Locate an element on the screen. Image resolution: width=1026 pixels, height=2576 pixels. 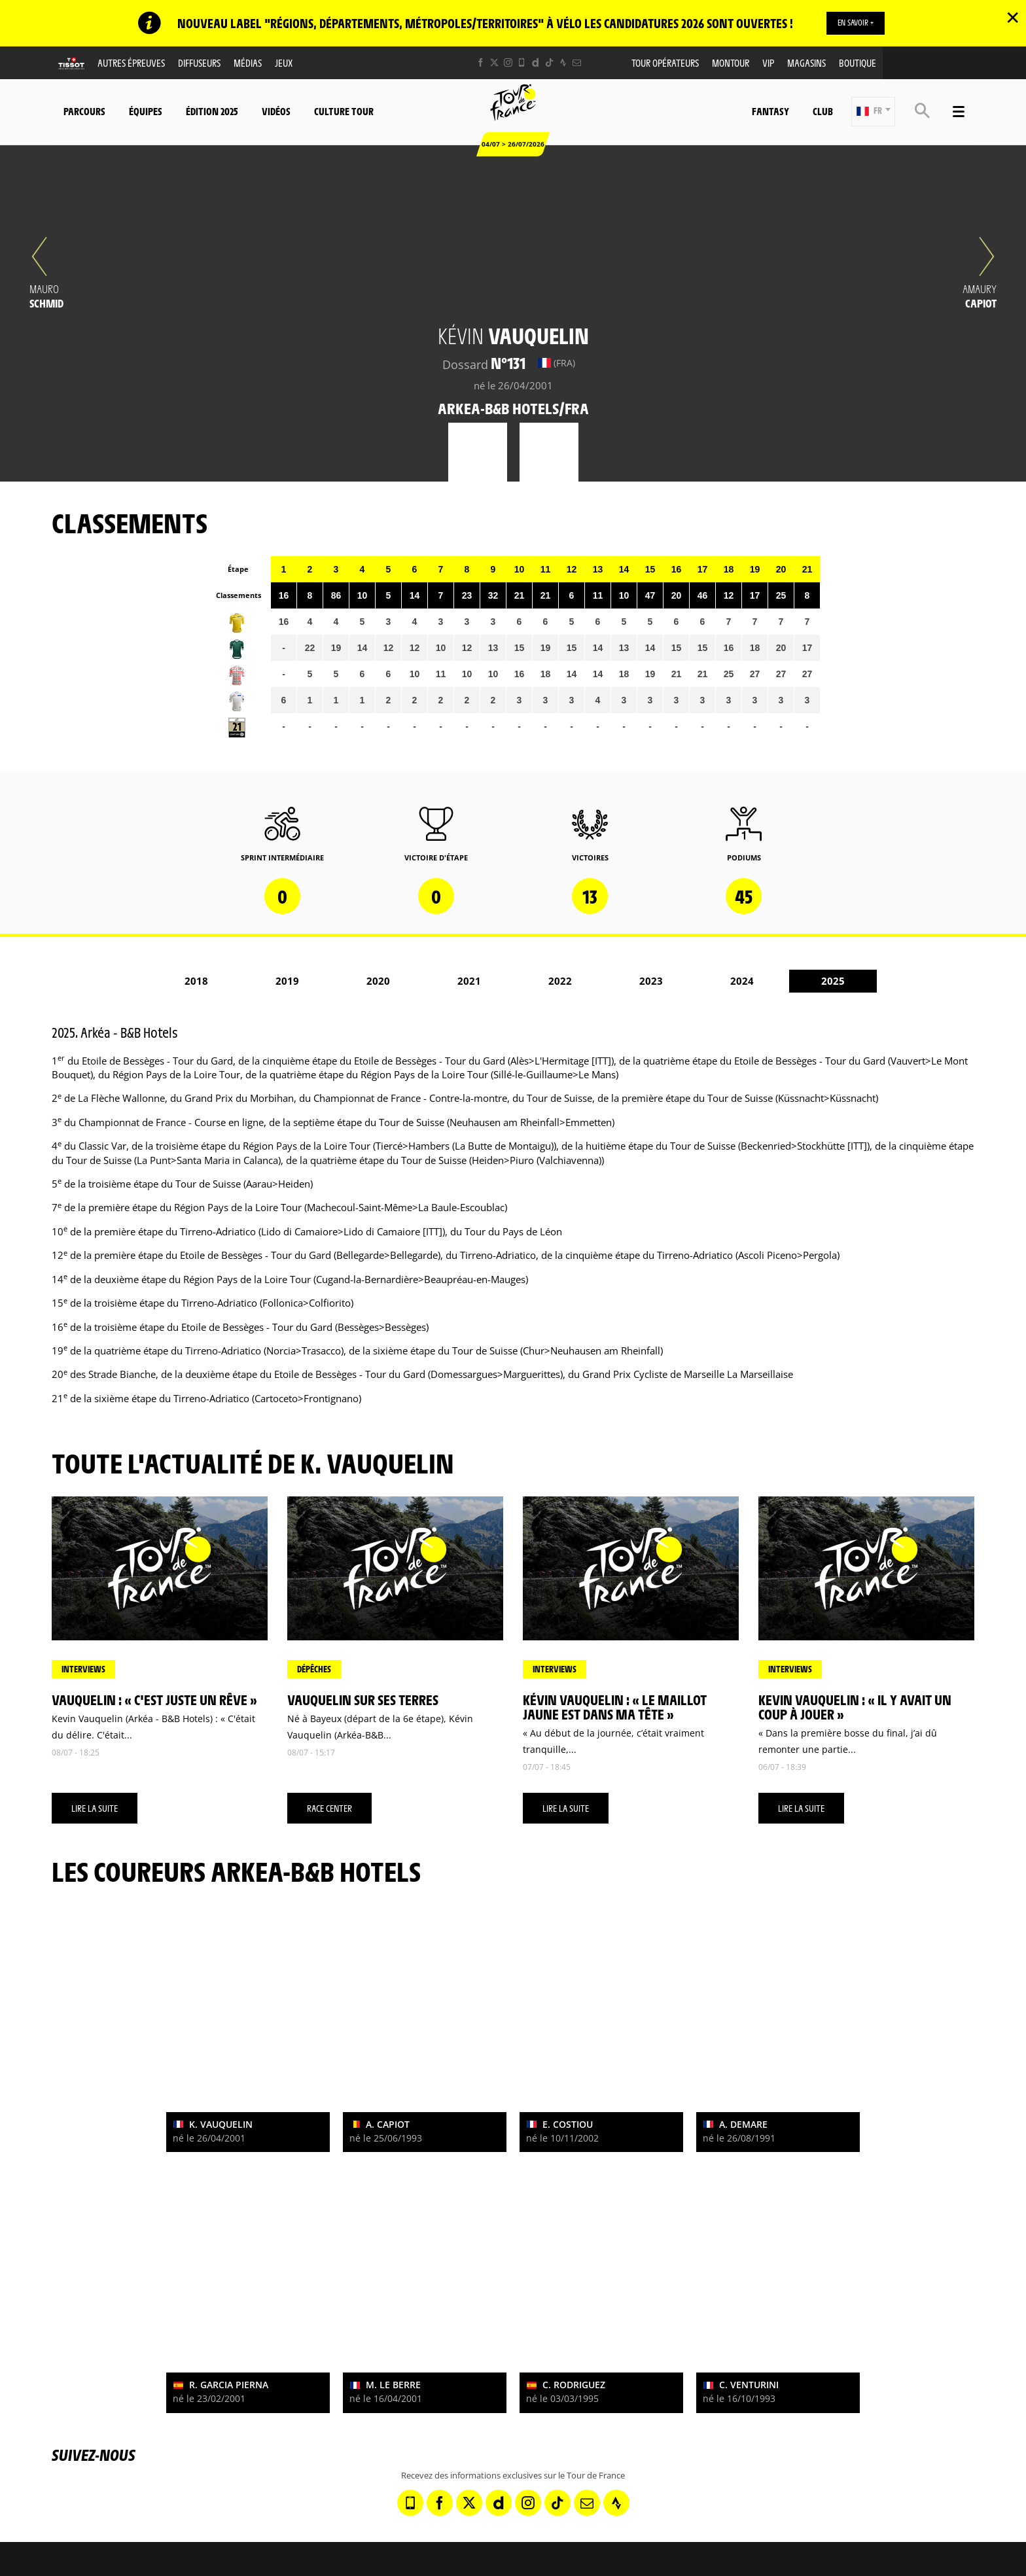
[button] is located at coordinates (873, 112).